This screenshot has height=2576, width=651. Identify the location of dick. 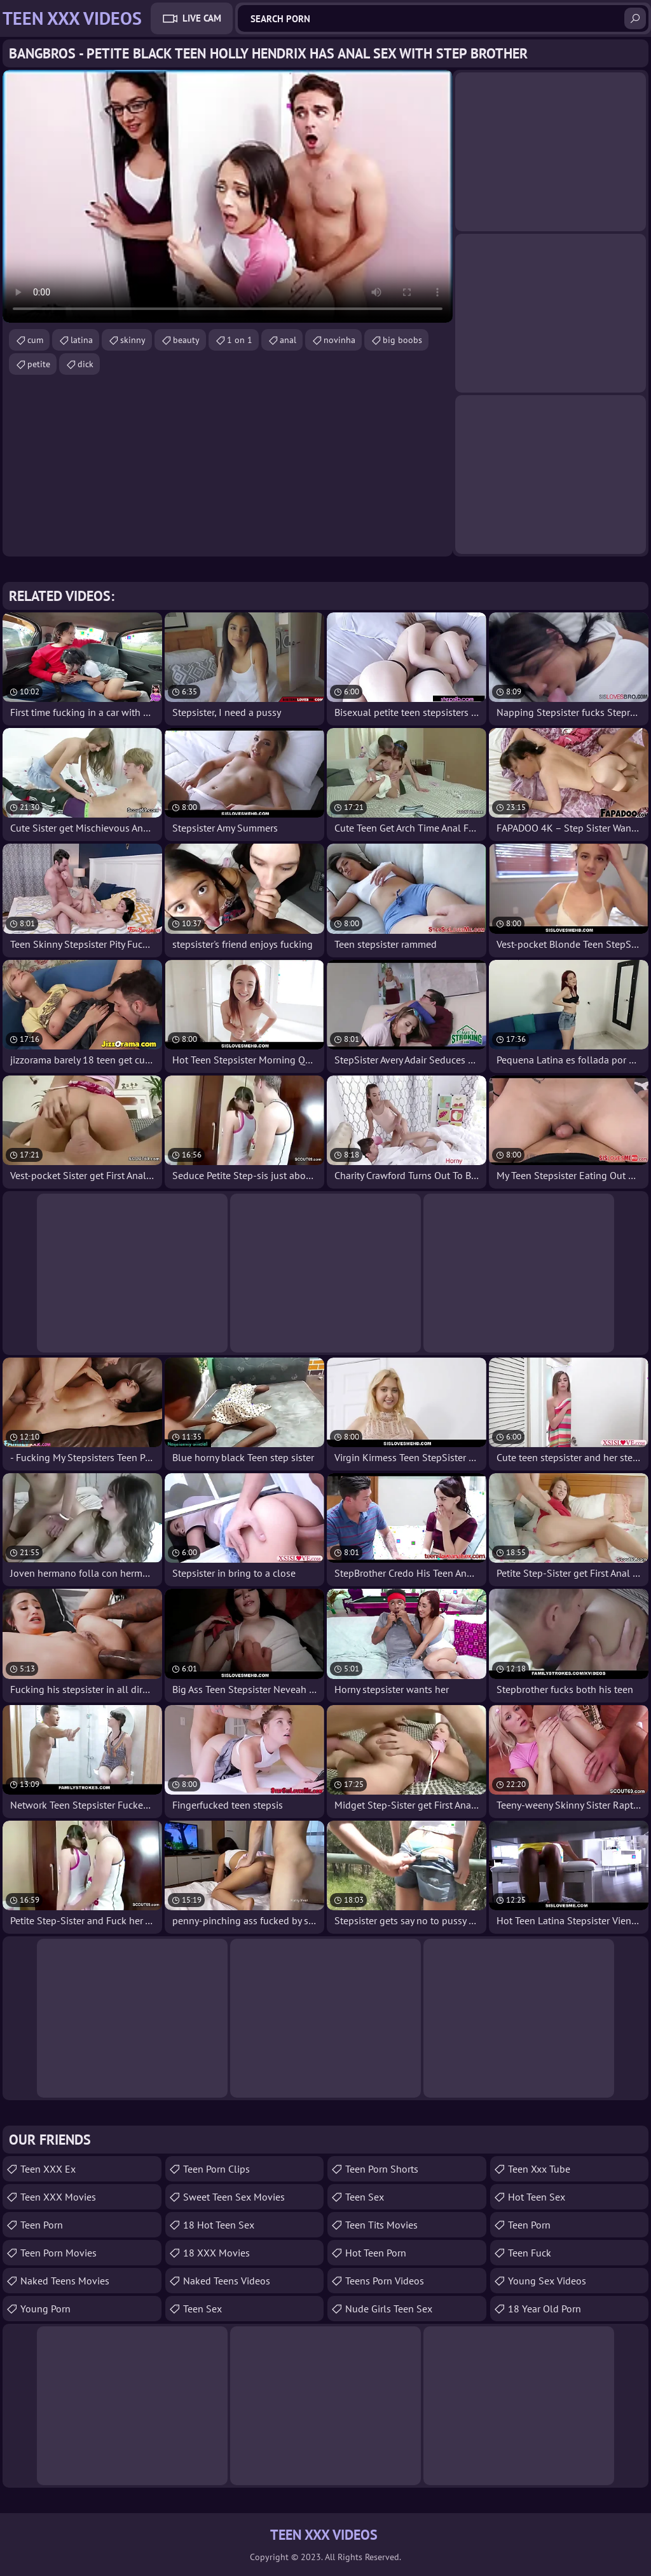
(85, 364).